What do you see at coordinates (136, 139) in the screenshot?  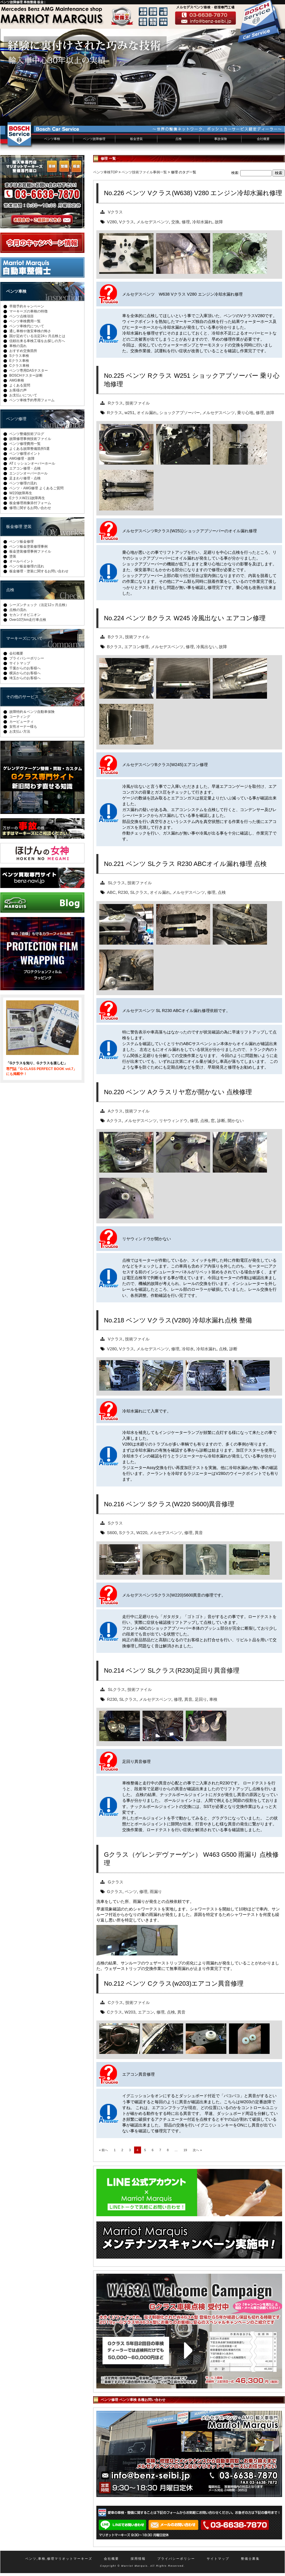 I see `板金塗装` at bounding box center [136, 139].